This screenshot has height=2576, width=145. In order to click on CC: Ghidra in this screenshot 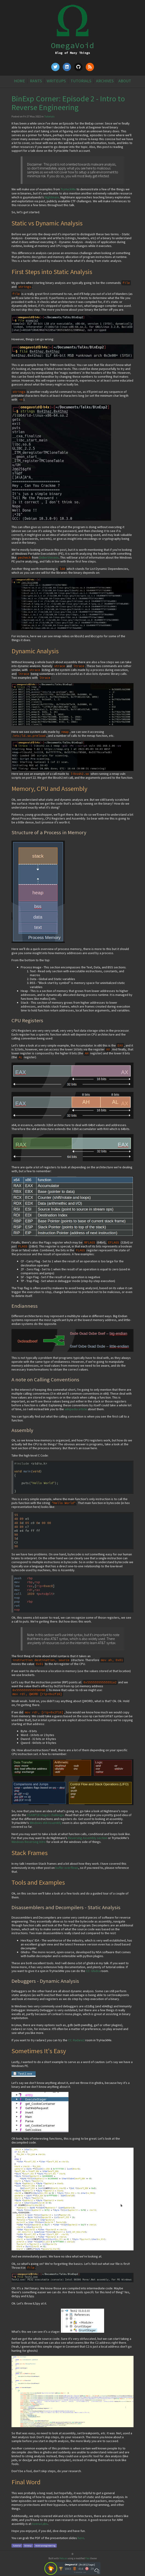, I will do `click(93, 1971)`.